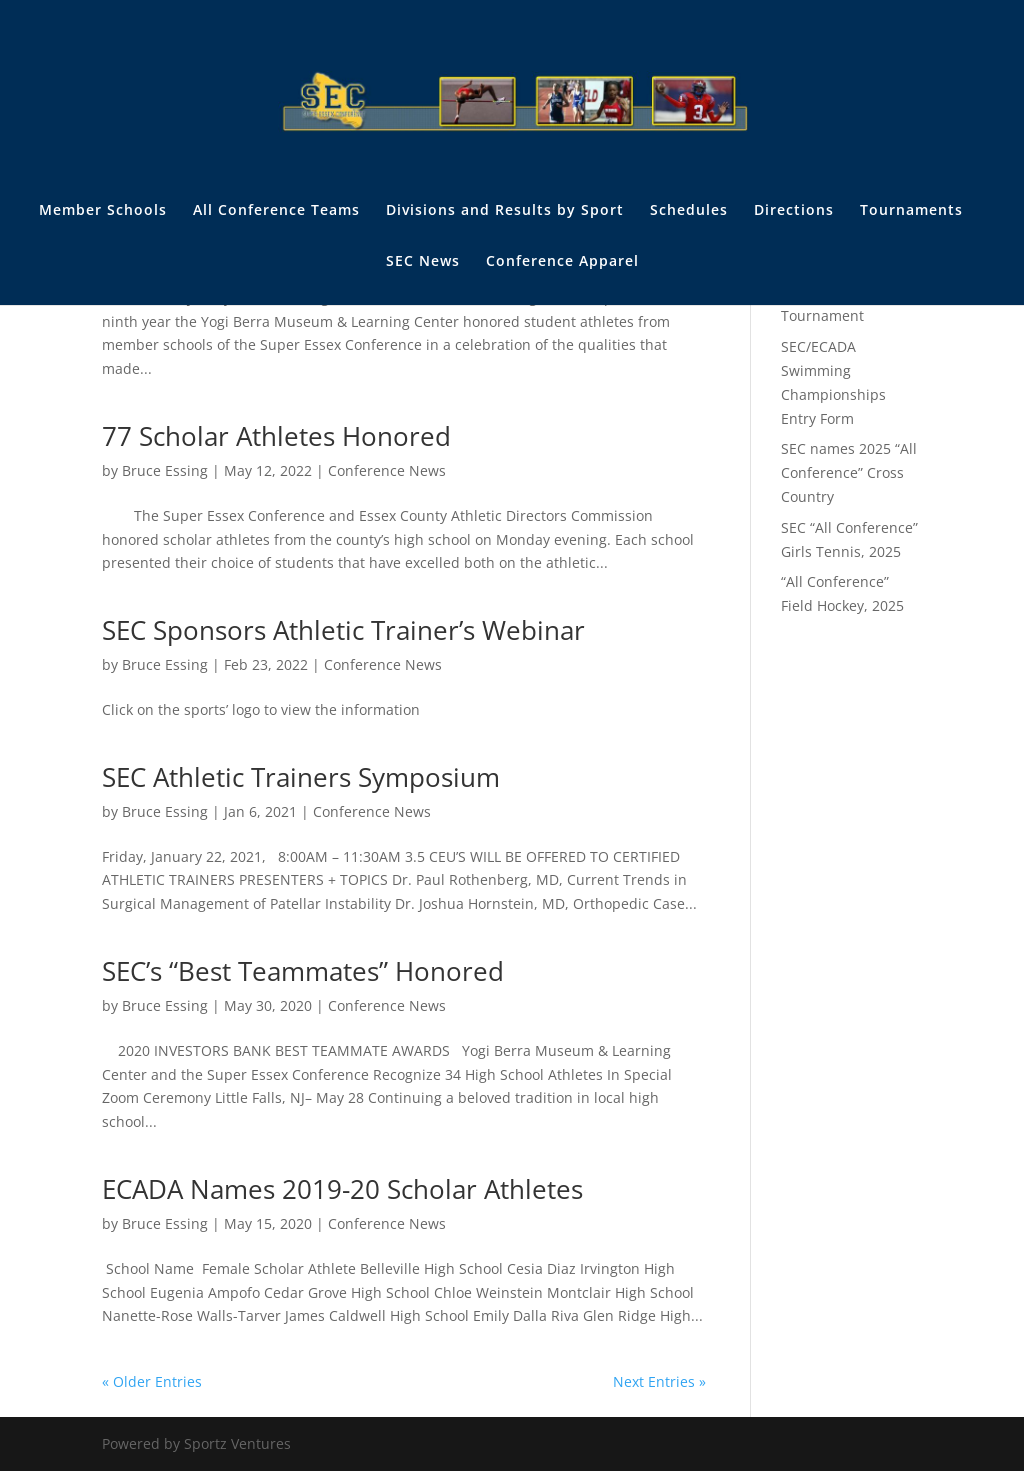 This screenshot has height=1471, width=1024. I want to click on Tournaments, so click(911, 211).